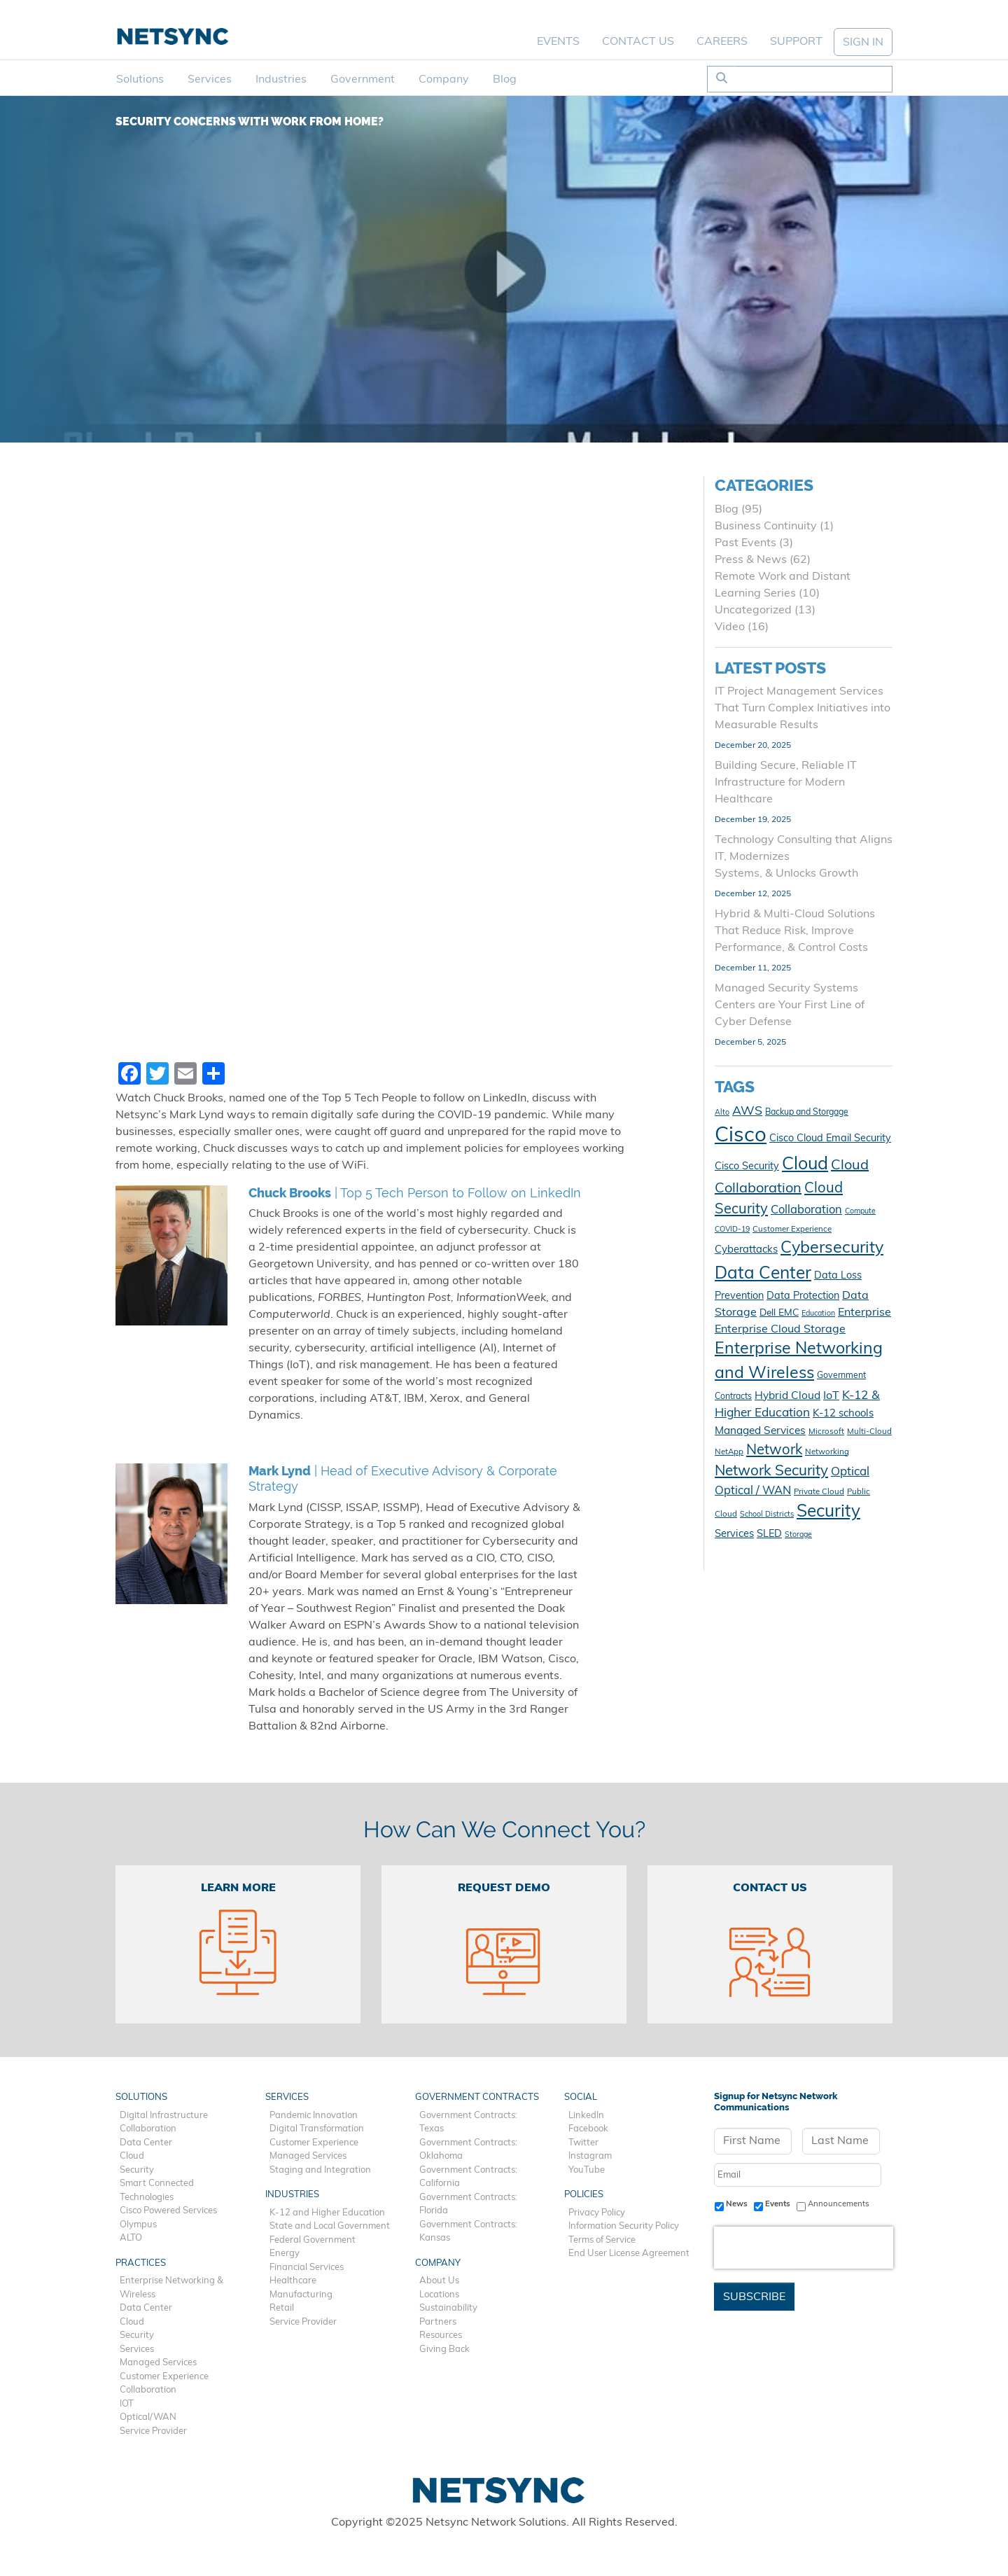 The height and width of the screenshot is (2576, 1008). I want to click on State and Local Government, so click(330, 2226).